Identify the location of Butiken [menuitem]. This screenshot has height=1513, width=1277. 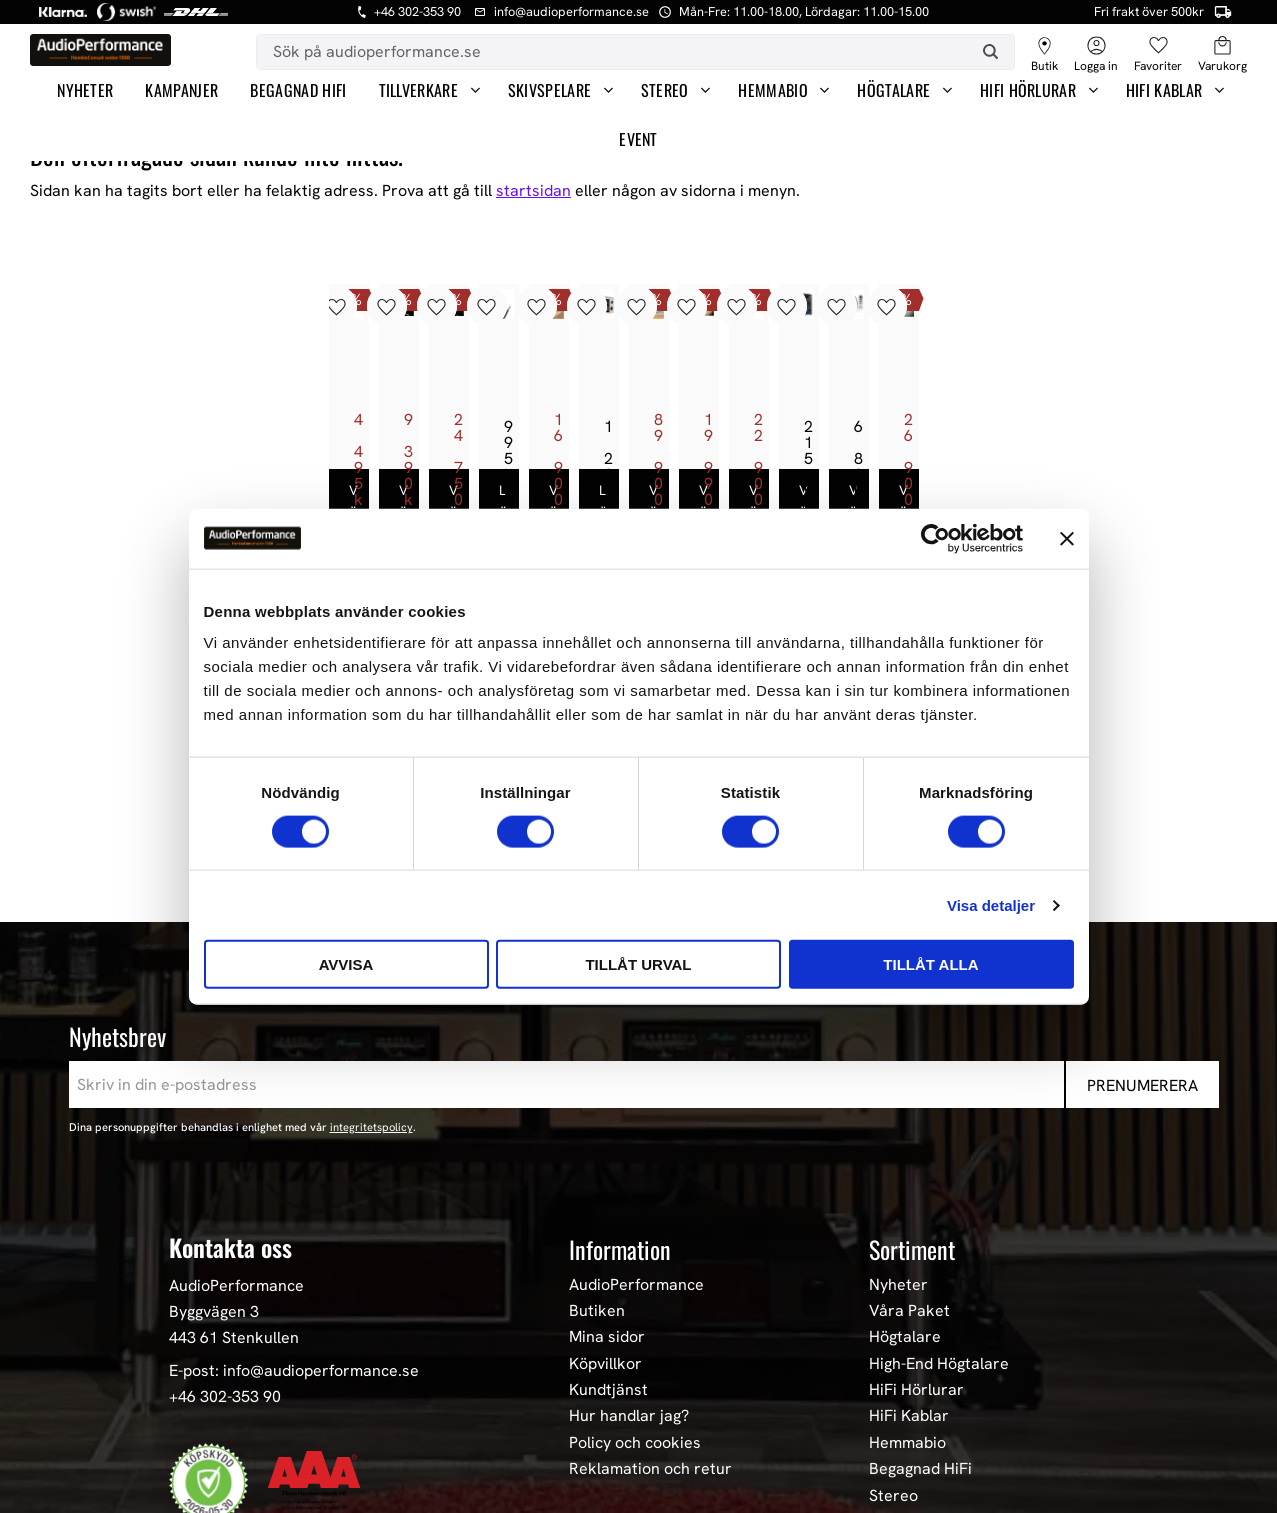
(597, 1142).